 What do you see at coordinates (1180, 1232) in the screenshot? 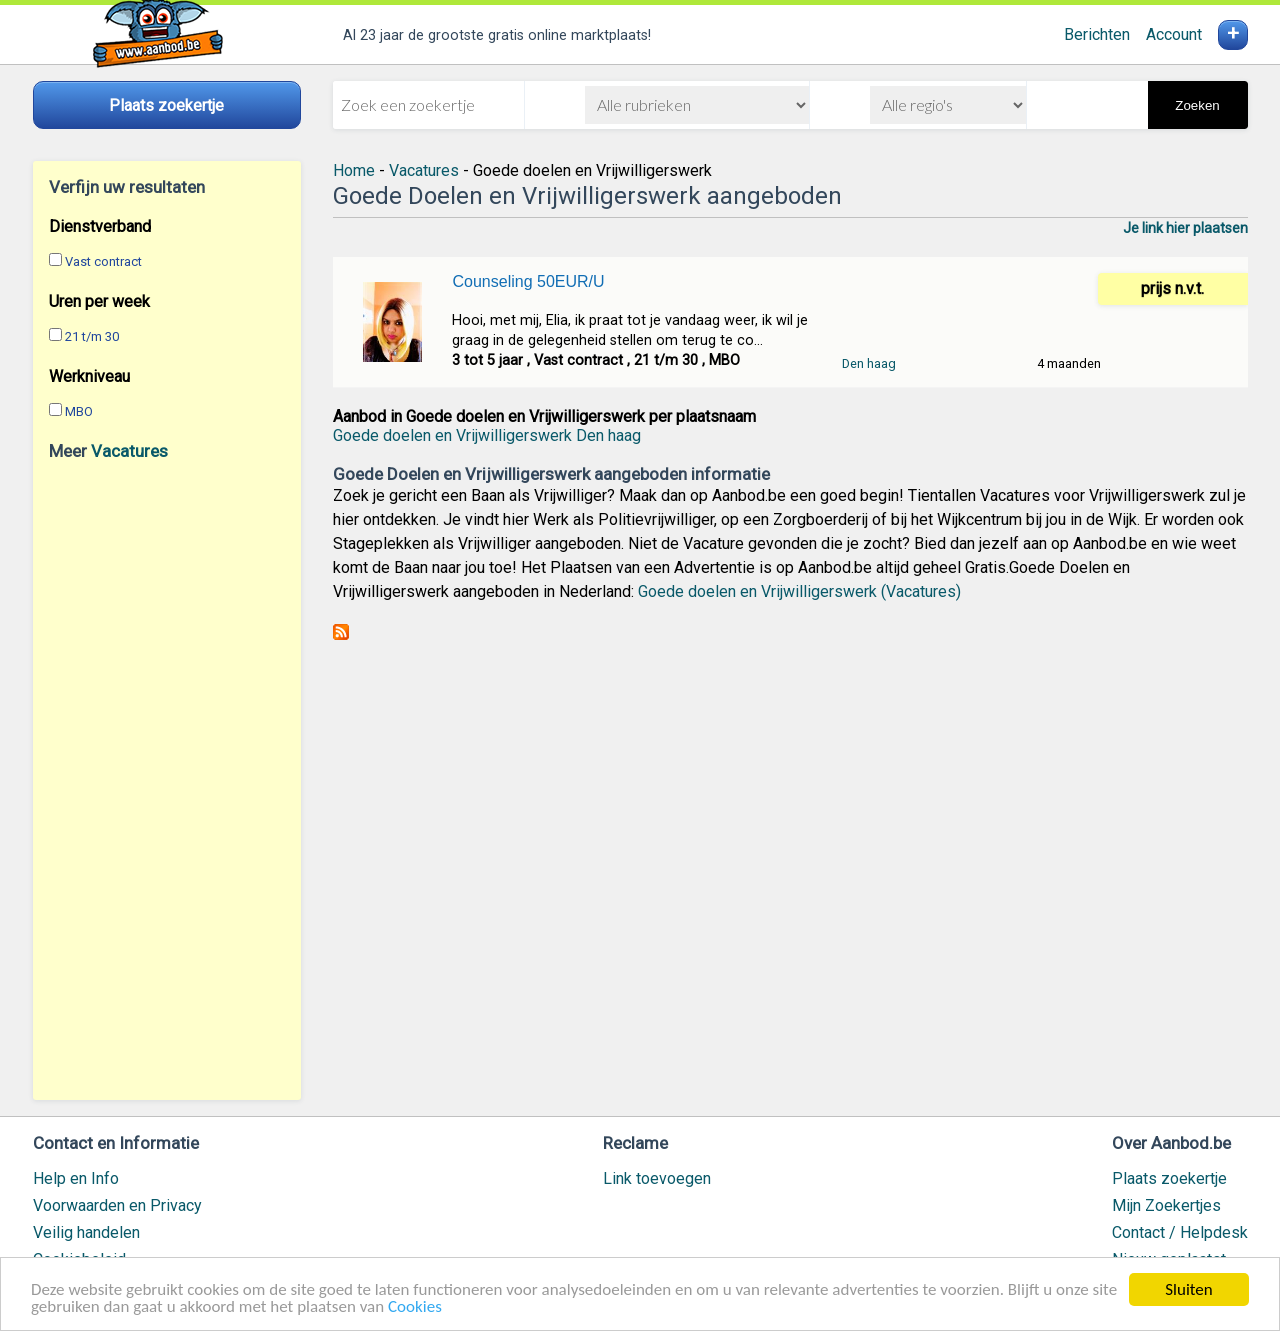
I see `Contact / Helpdesk` at bounding box center [1180, 1232].